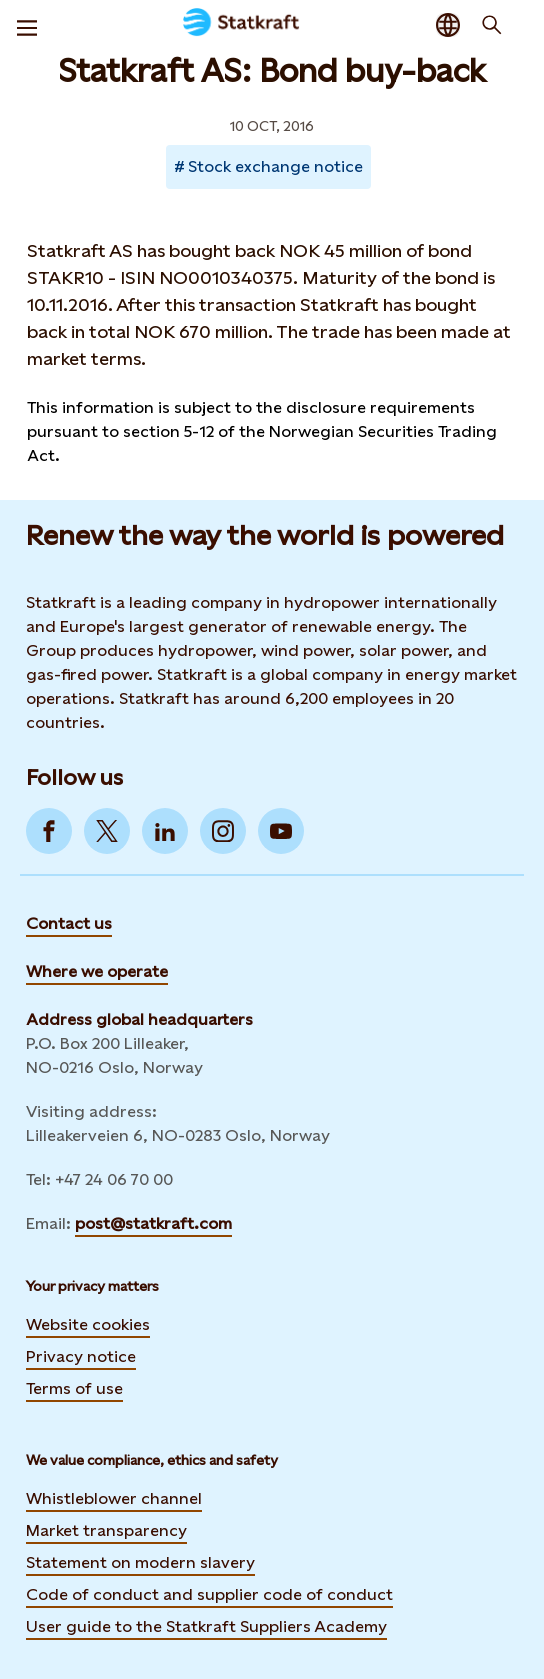 This screenshot has height=1679, width=544. What do you see at coordinates (275, 166) in the screenshot?
I see `Stock exchange notice [Takes you to Newsroom sorted by tag]` at bounding box center [275, 166].